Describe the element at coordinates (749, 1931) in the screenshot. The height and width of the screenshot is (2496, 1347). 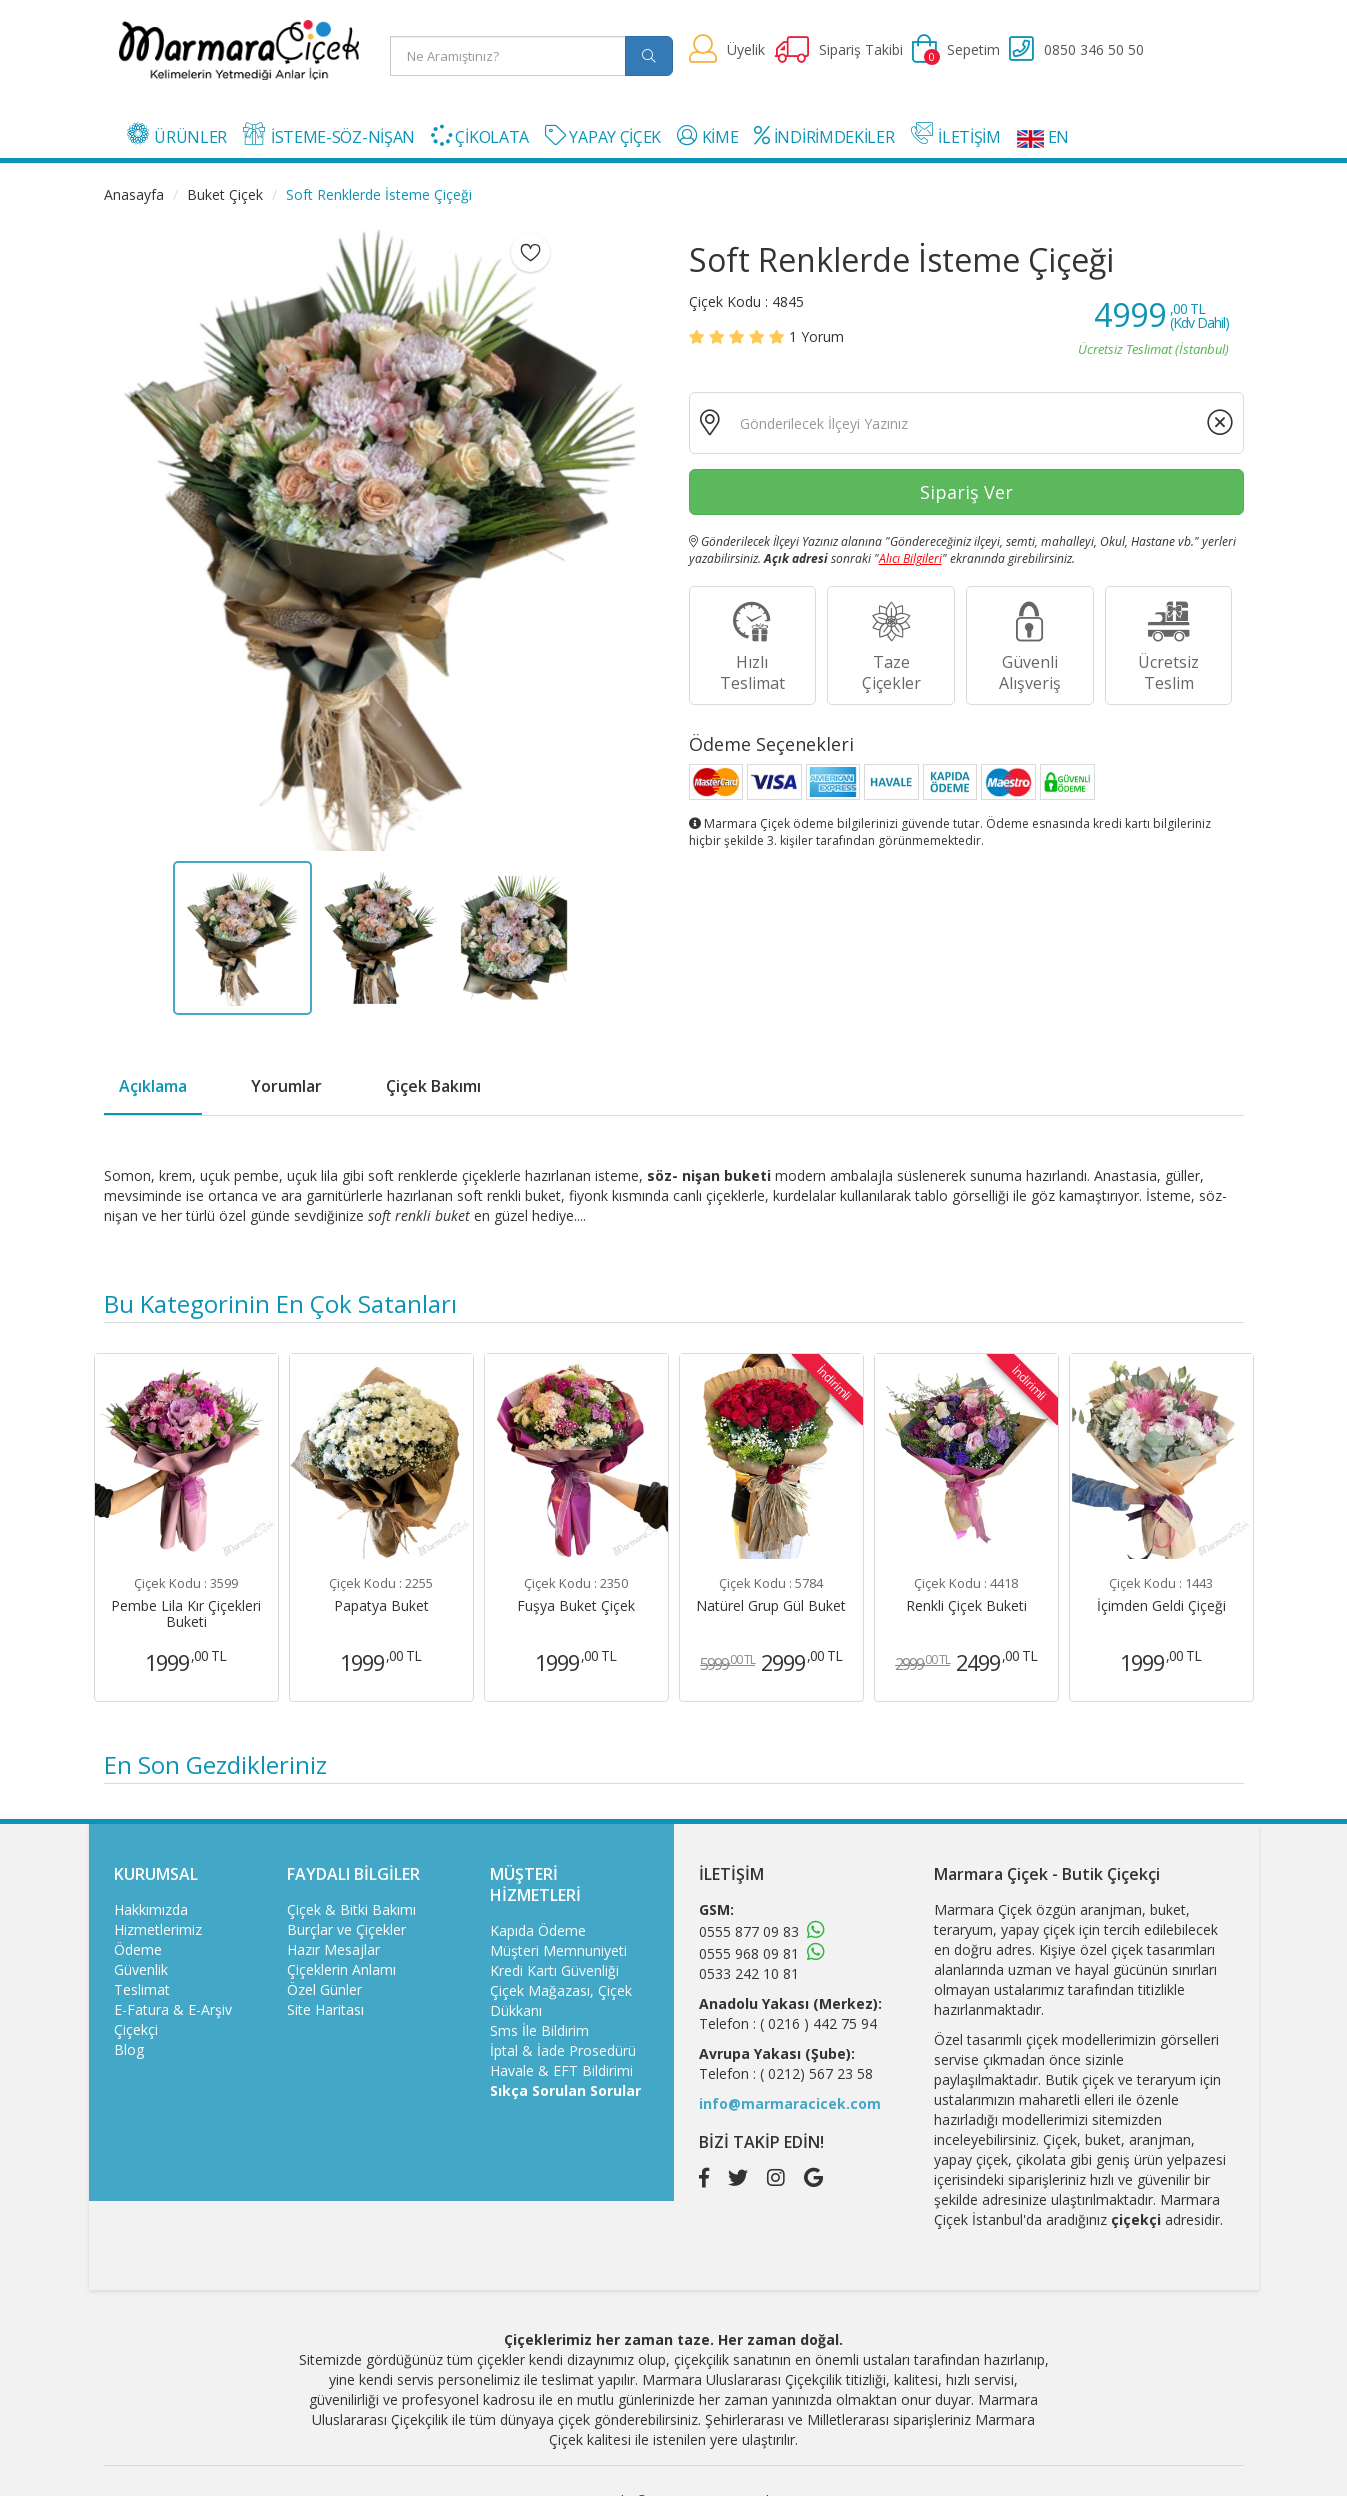
I see `0555 877 09 83` at that location.